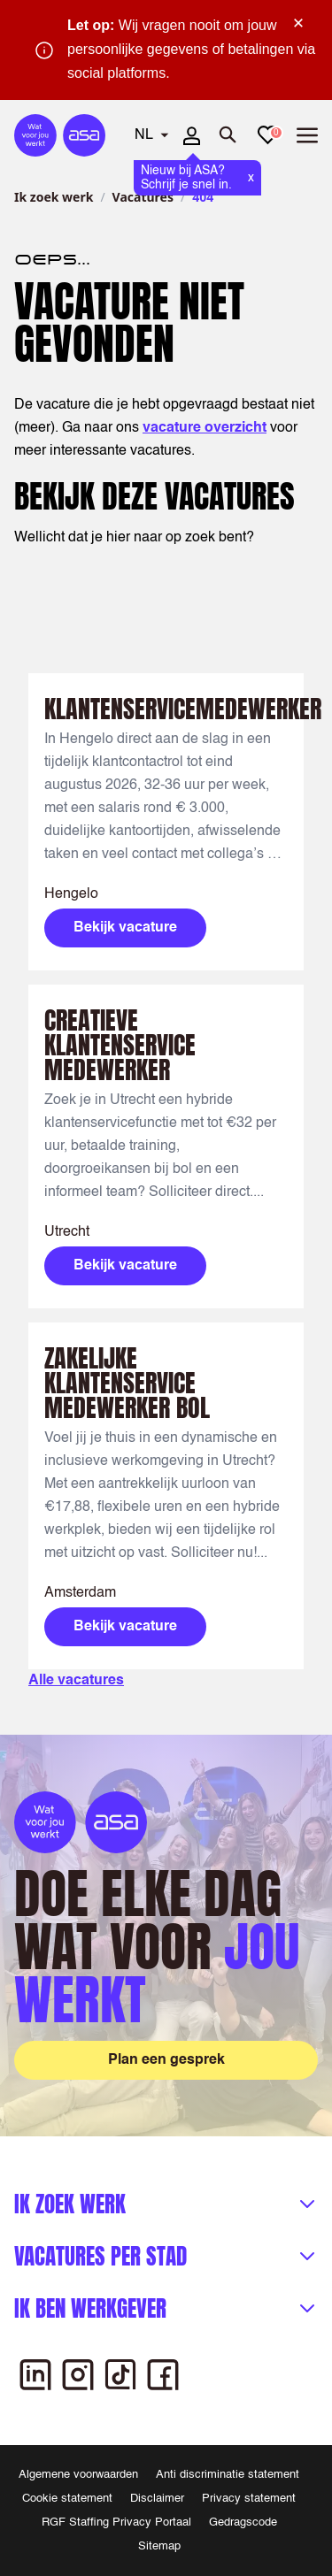  Describe the element at coordinates (249, 2498) in the screenshot. I see `Privacy statement` at that location.